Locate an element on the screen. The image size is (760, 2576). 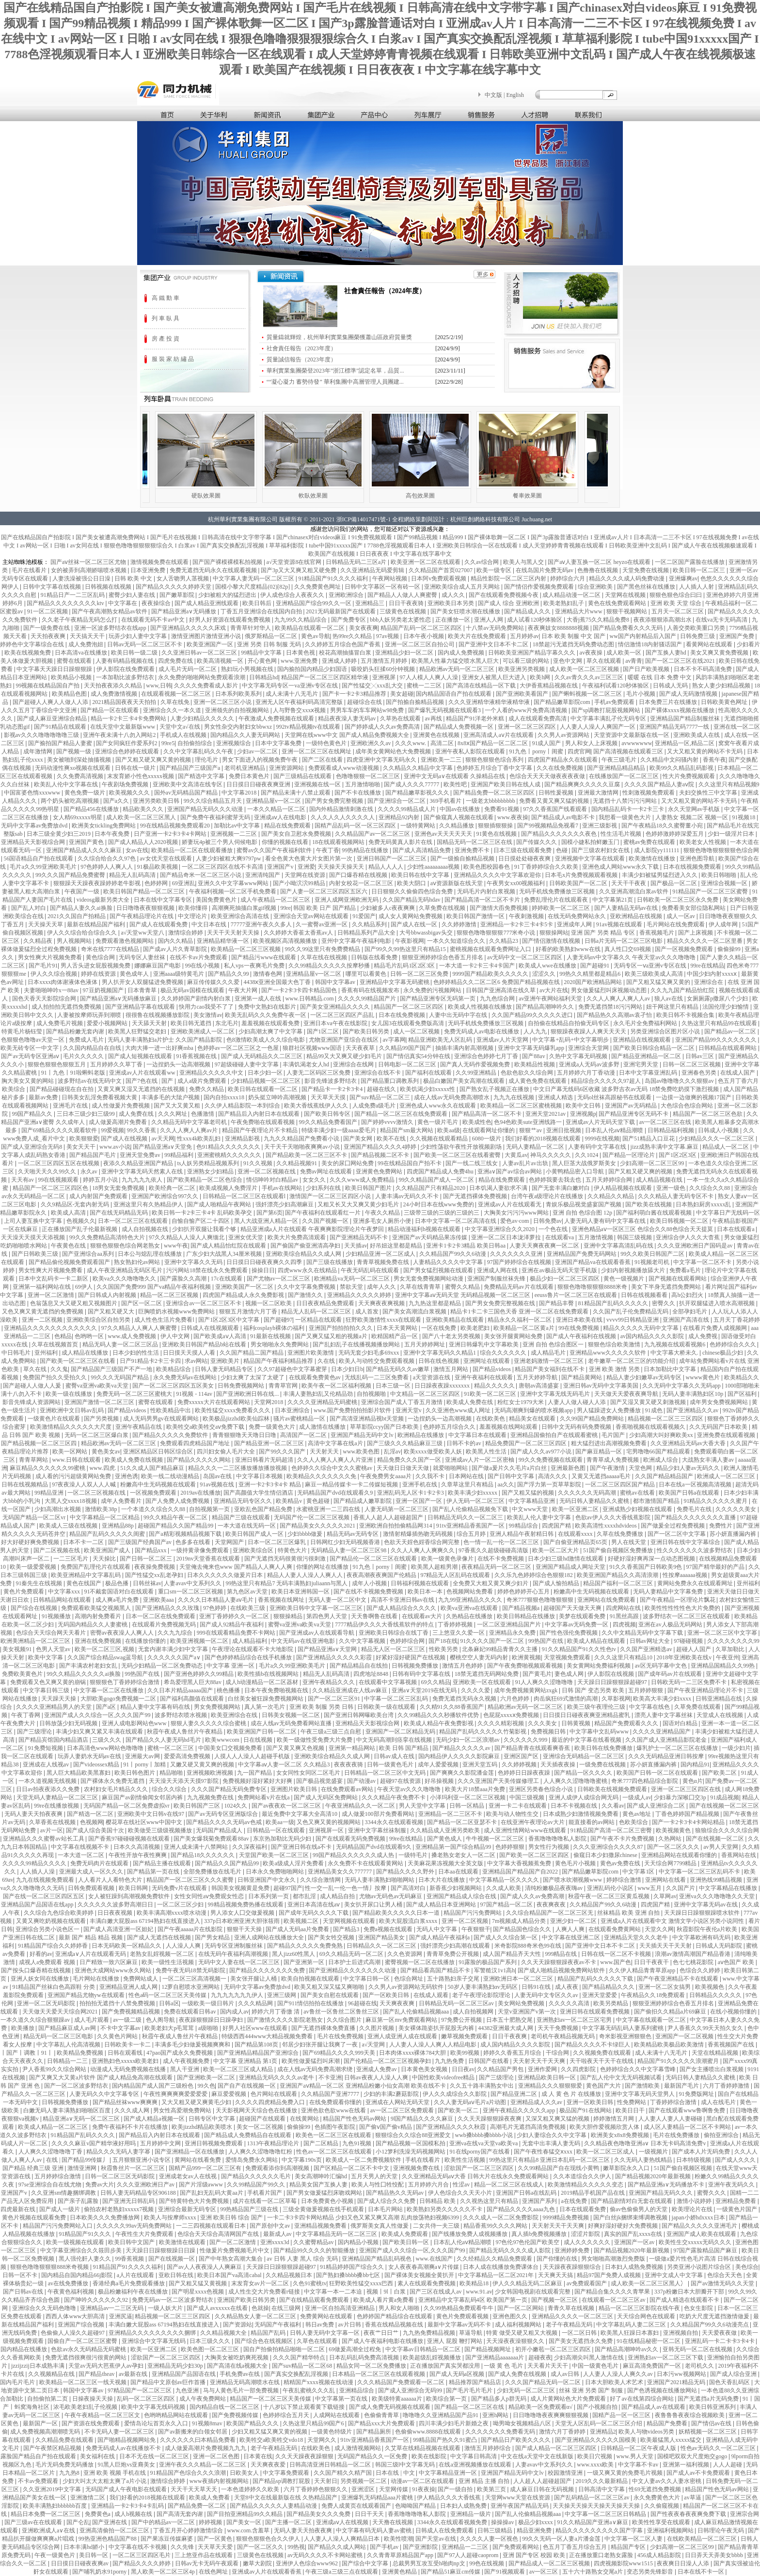
中文字幕一区二区人妻 is located at coordinates (634, 2538).